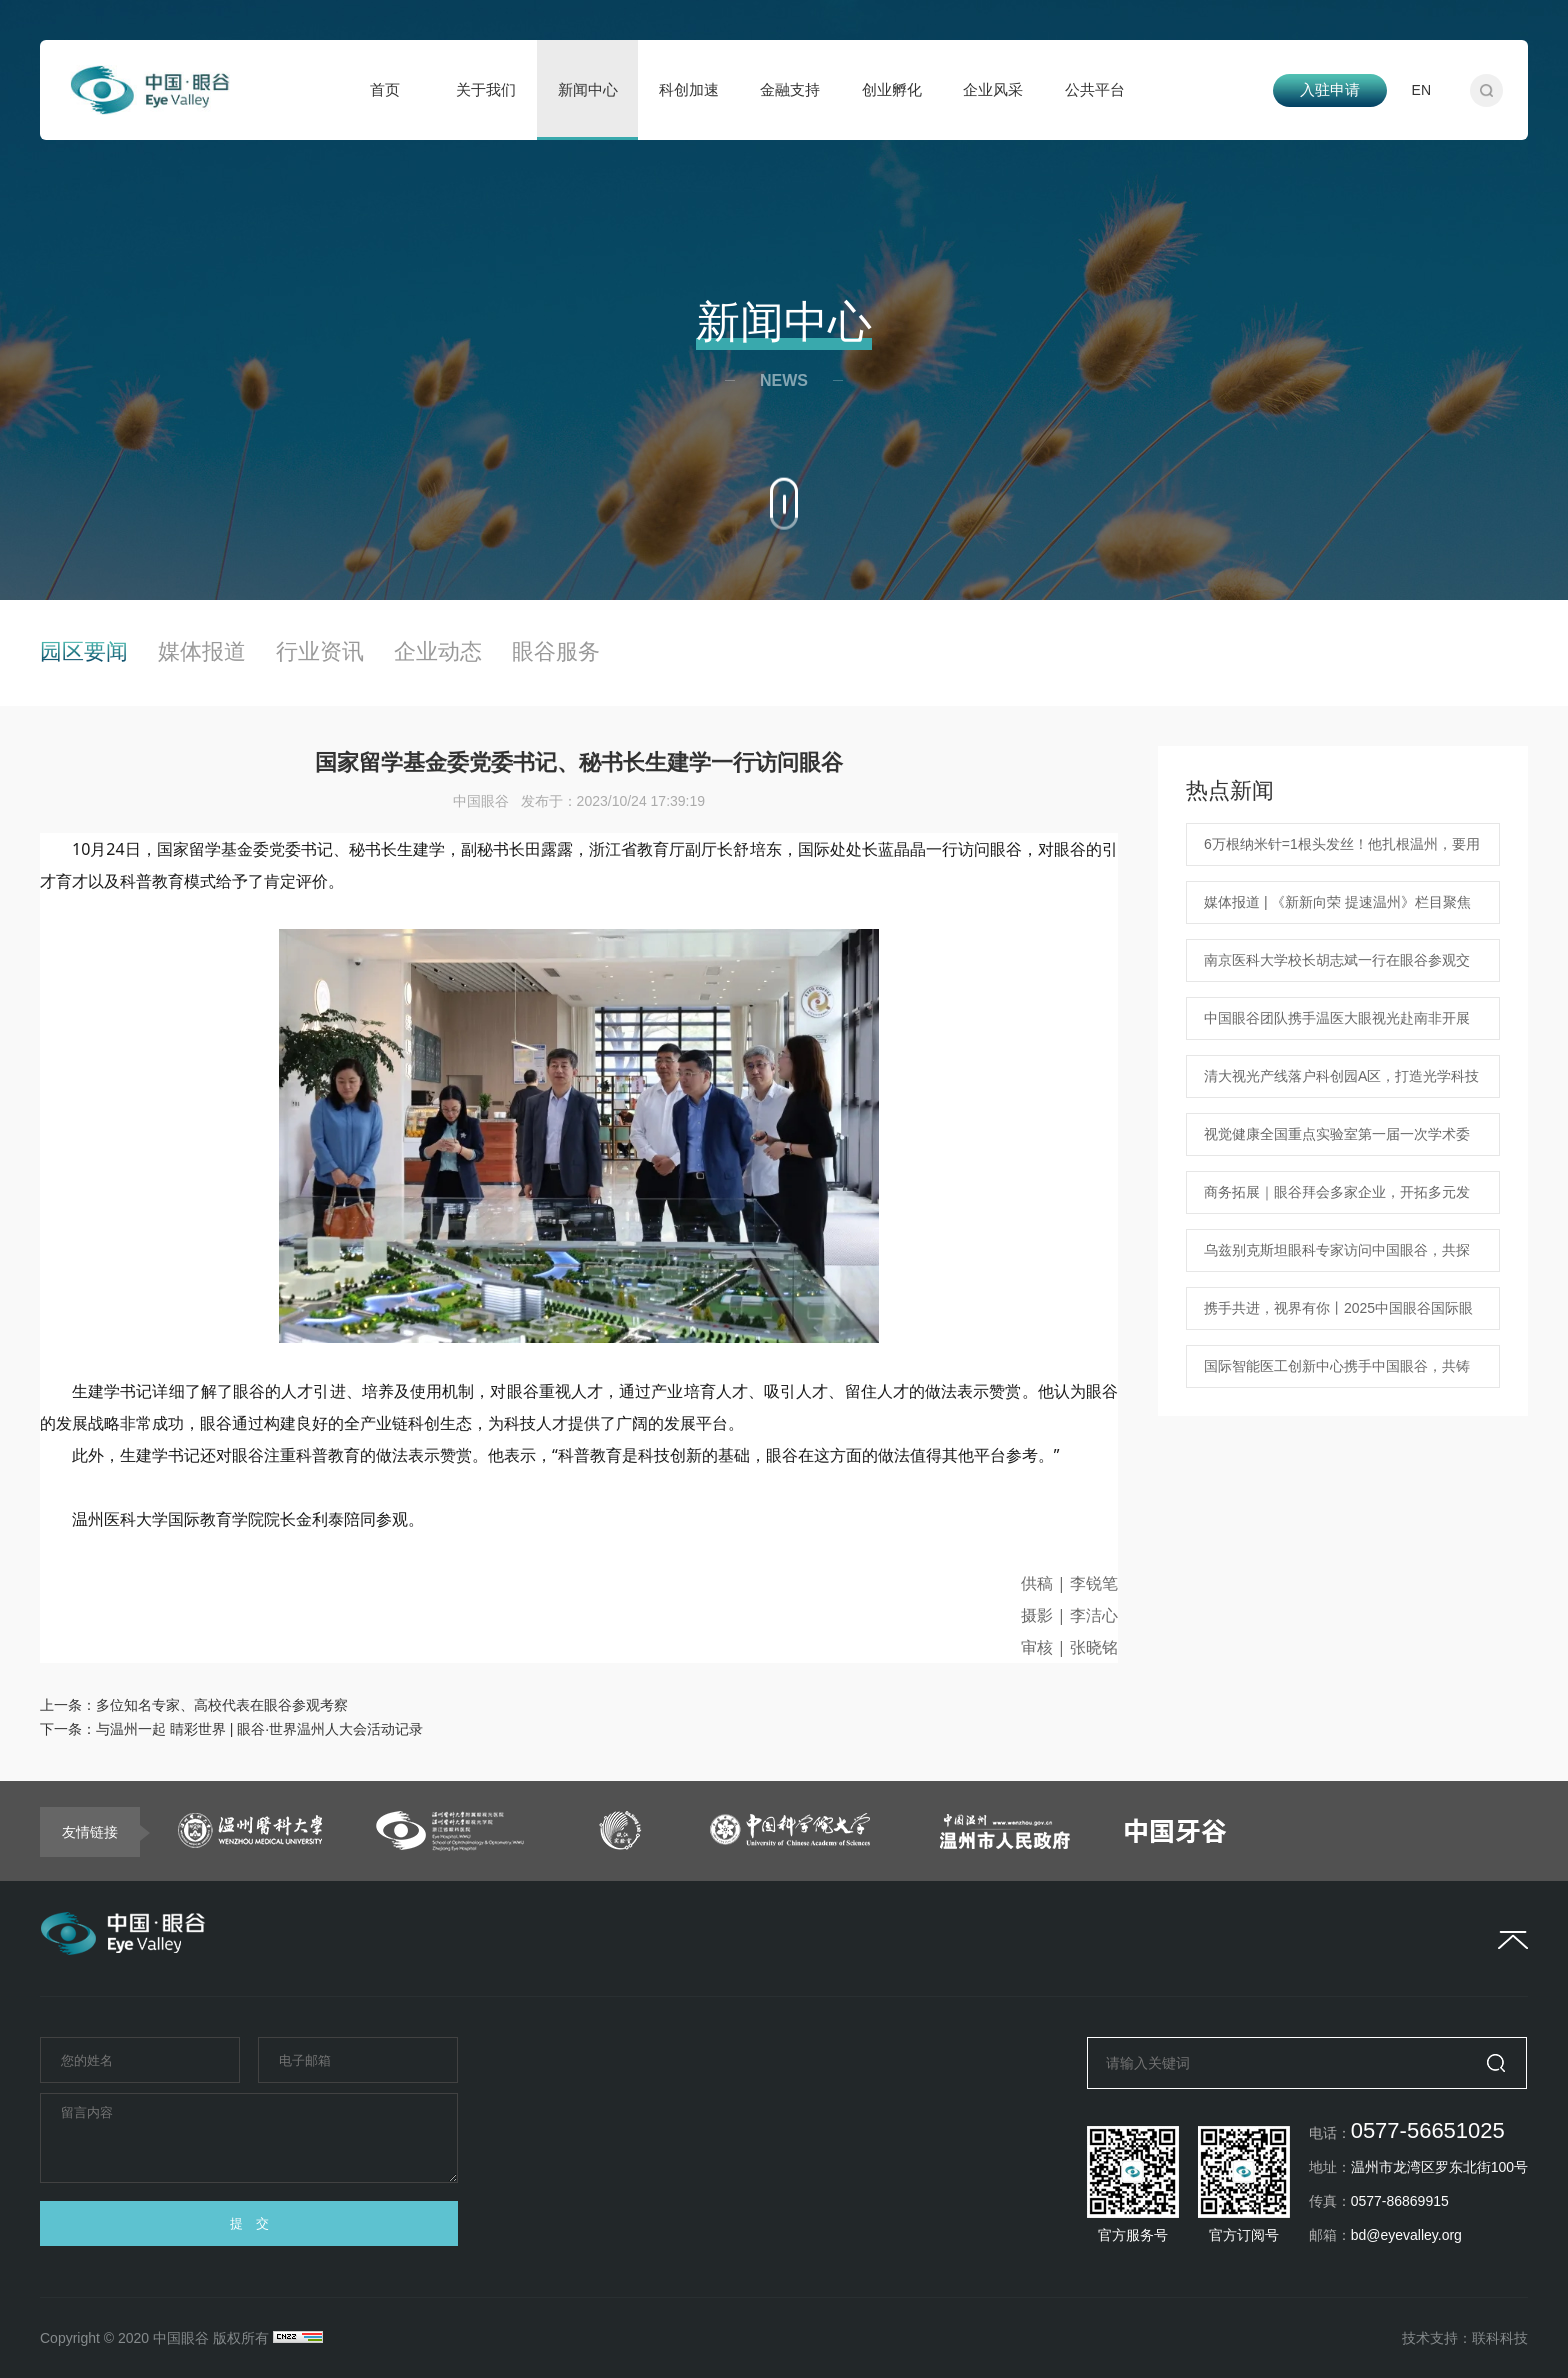 This screenshot has width=1568, height=2378. I want to click on 6万根纳米针=1根头发丝！他扎根温州，要用纳米技术治疗眼病, so click(1342, 851).